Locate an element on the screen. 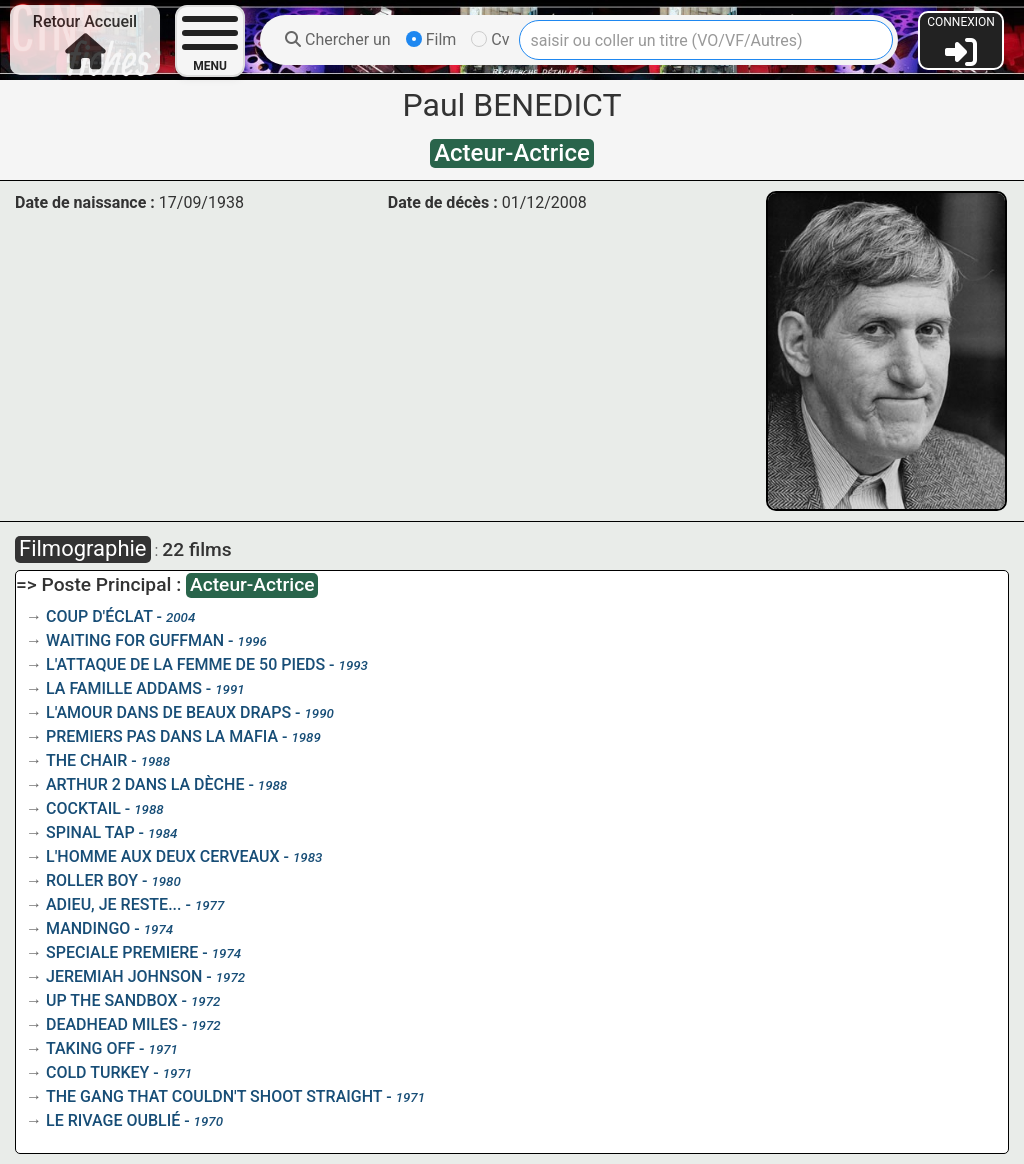  UP THE SANDBOX is located at coordinates (112, 1000).